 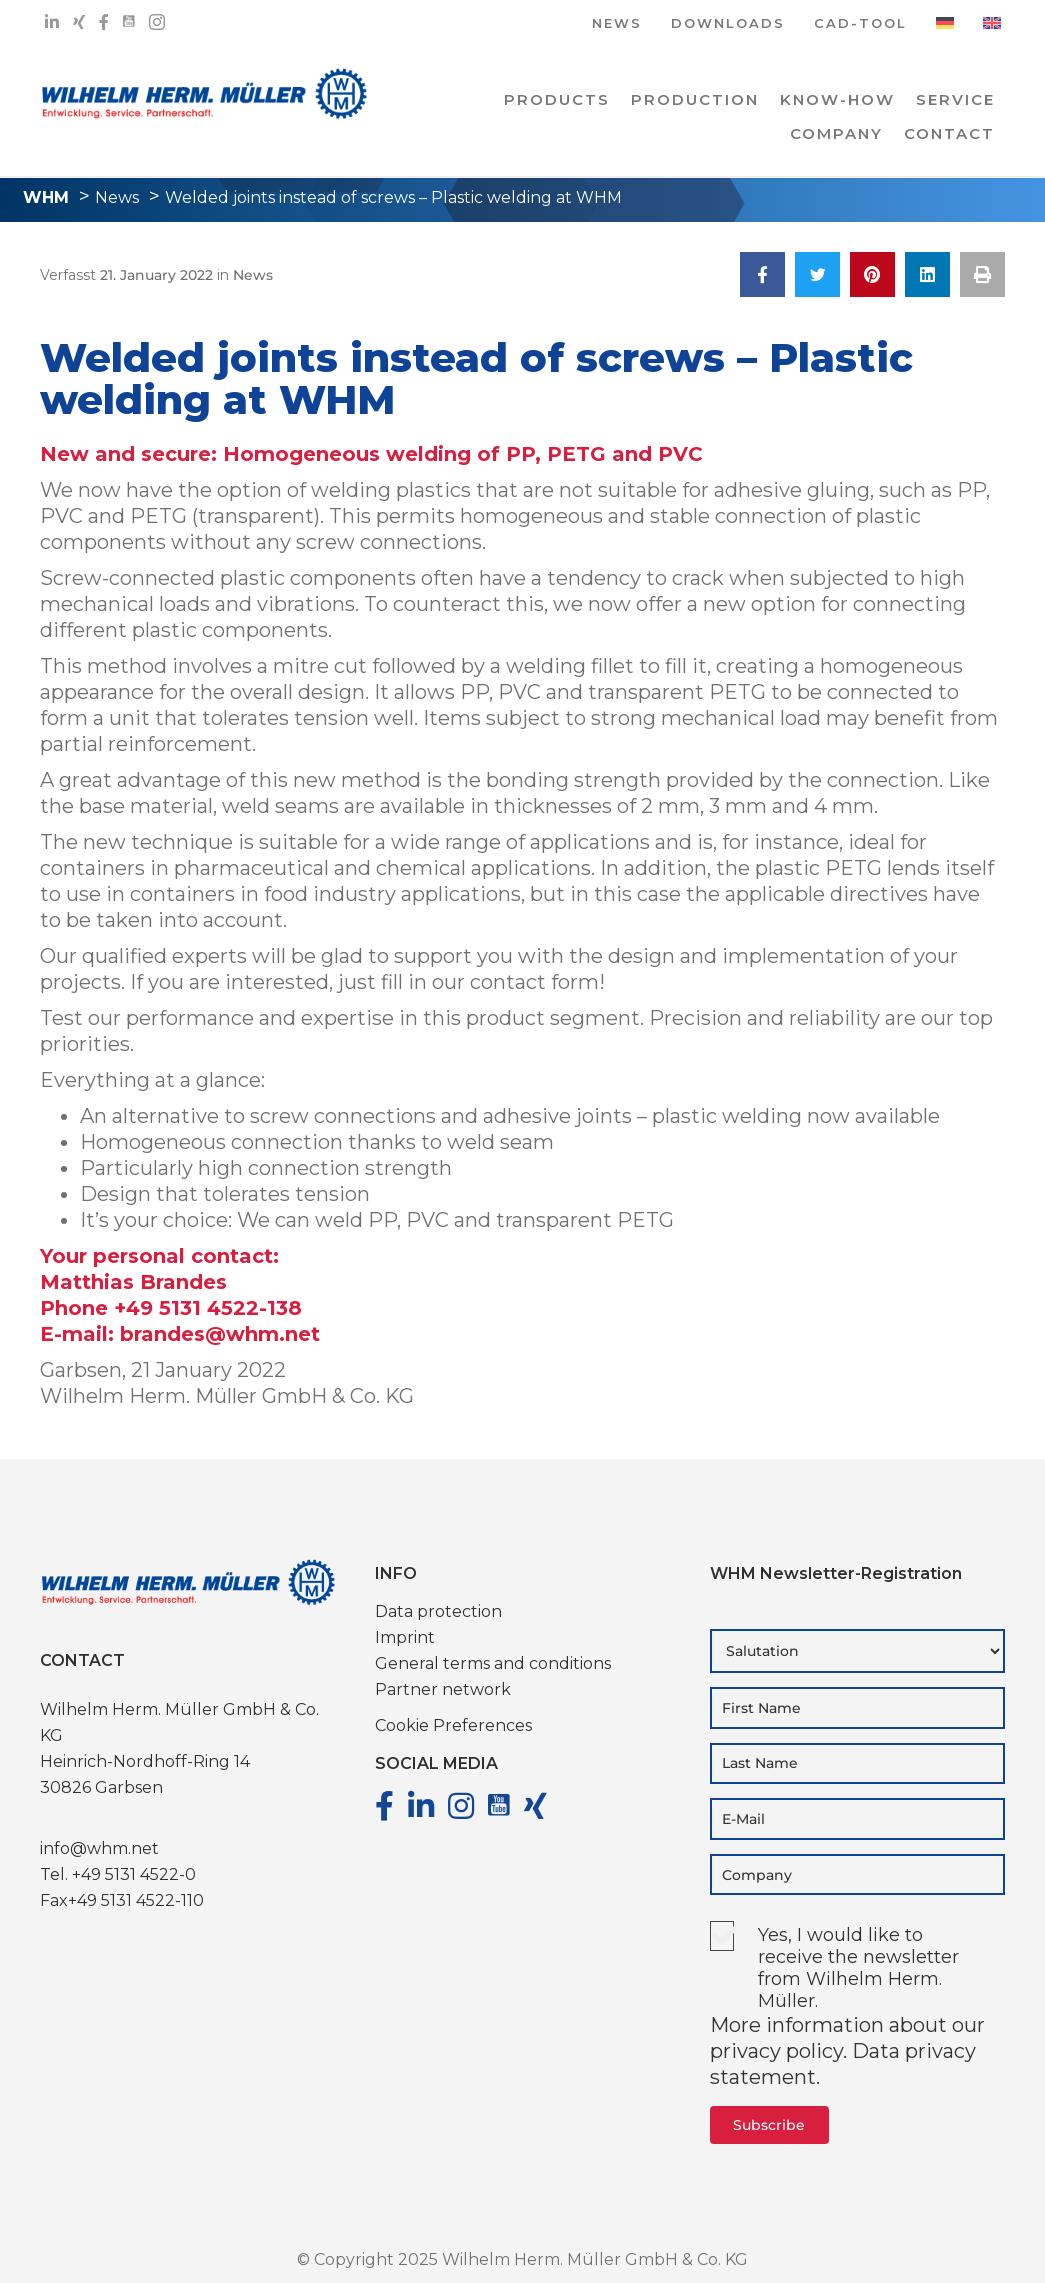 I want to click on Partner network, so click(x=443, y=1689).